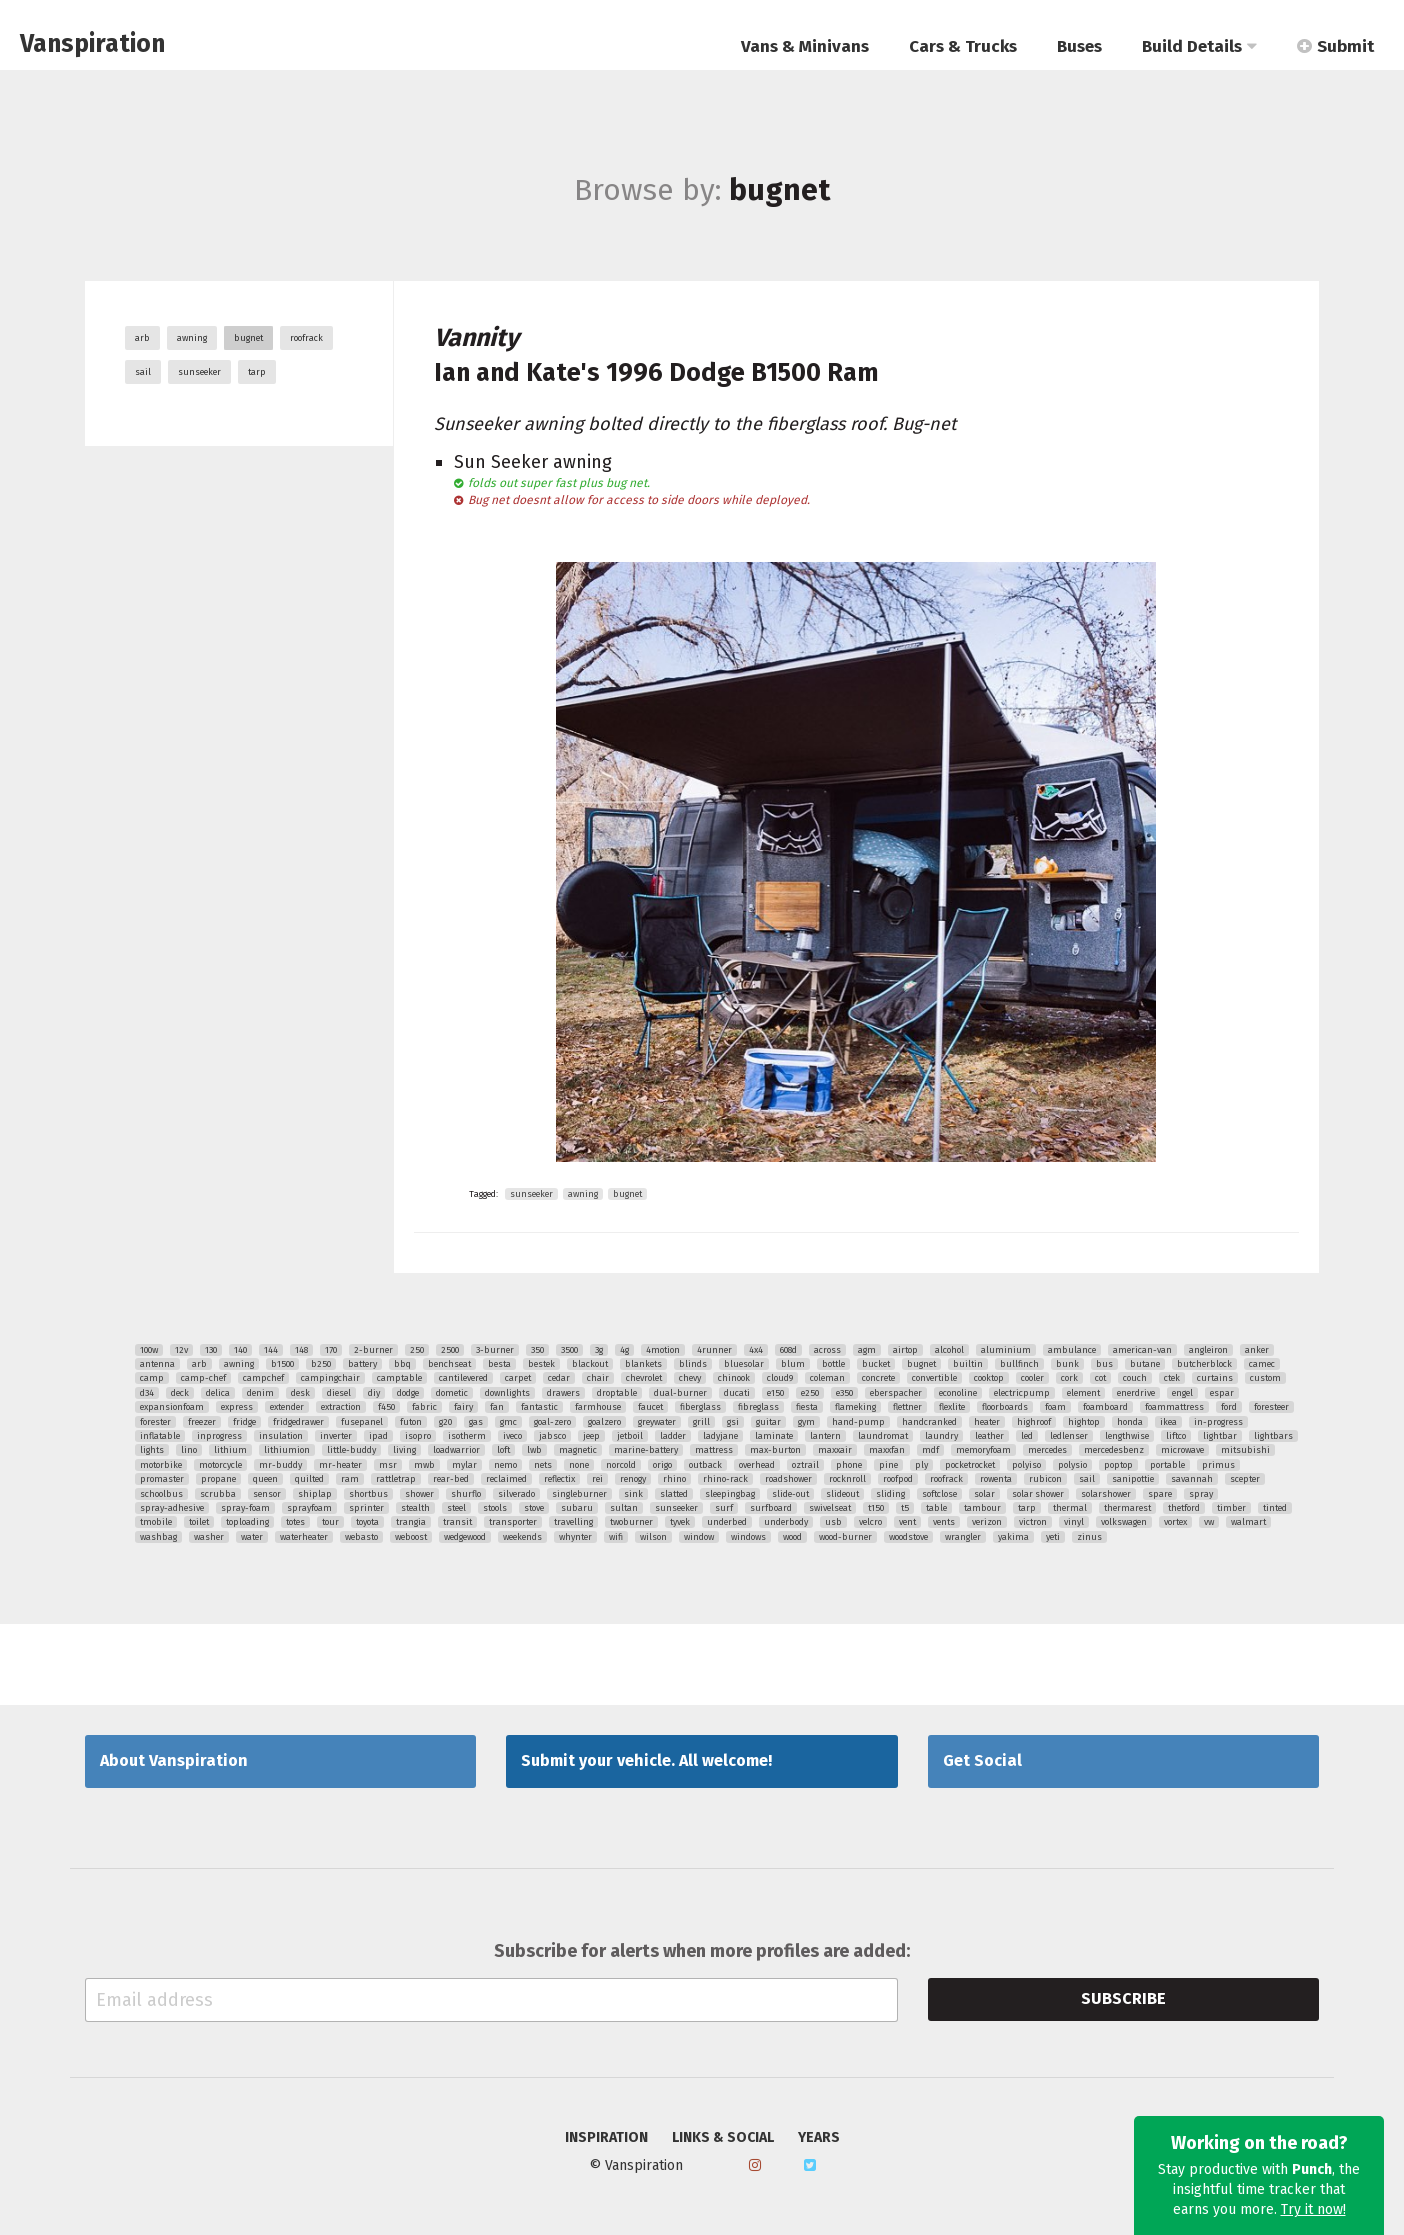 This screenshot has width=1404, height=2235. Describe the element at coordinates (518, 1378) in the screenshot. I see `carpet` at that location.